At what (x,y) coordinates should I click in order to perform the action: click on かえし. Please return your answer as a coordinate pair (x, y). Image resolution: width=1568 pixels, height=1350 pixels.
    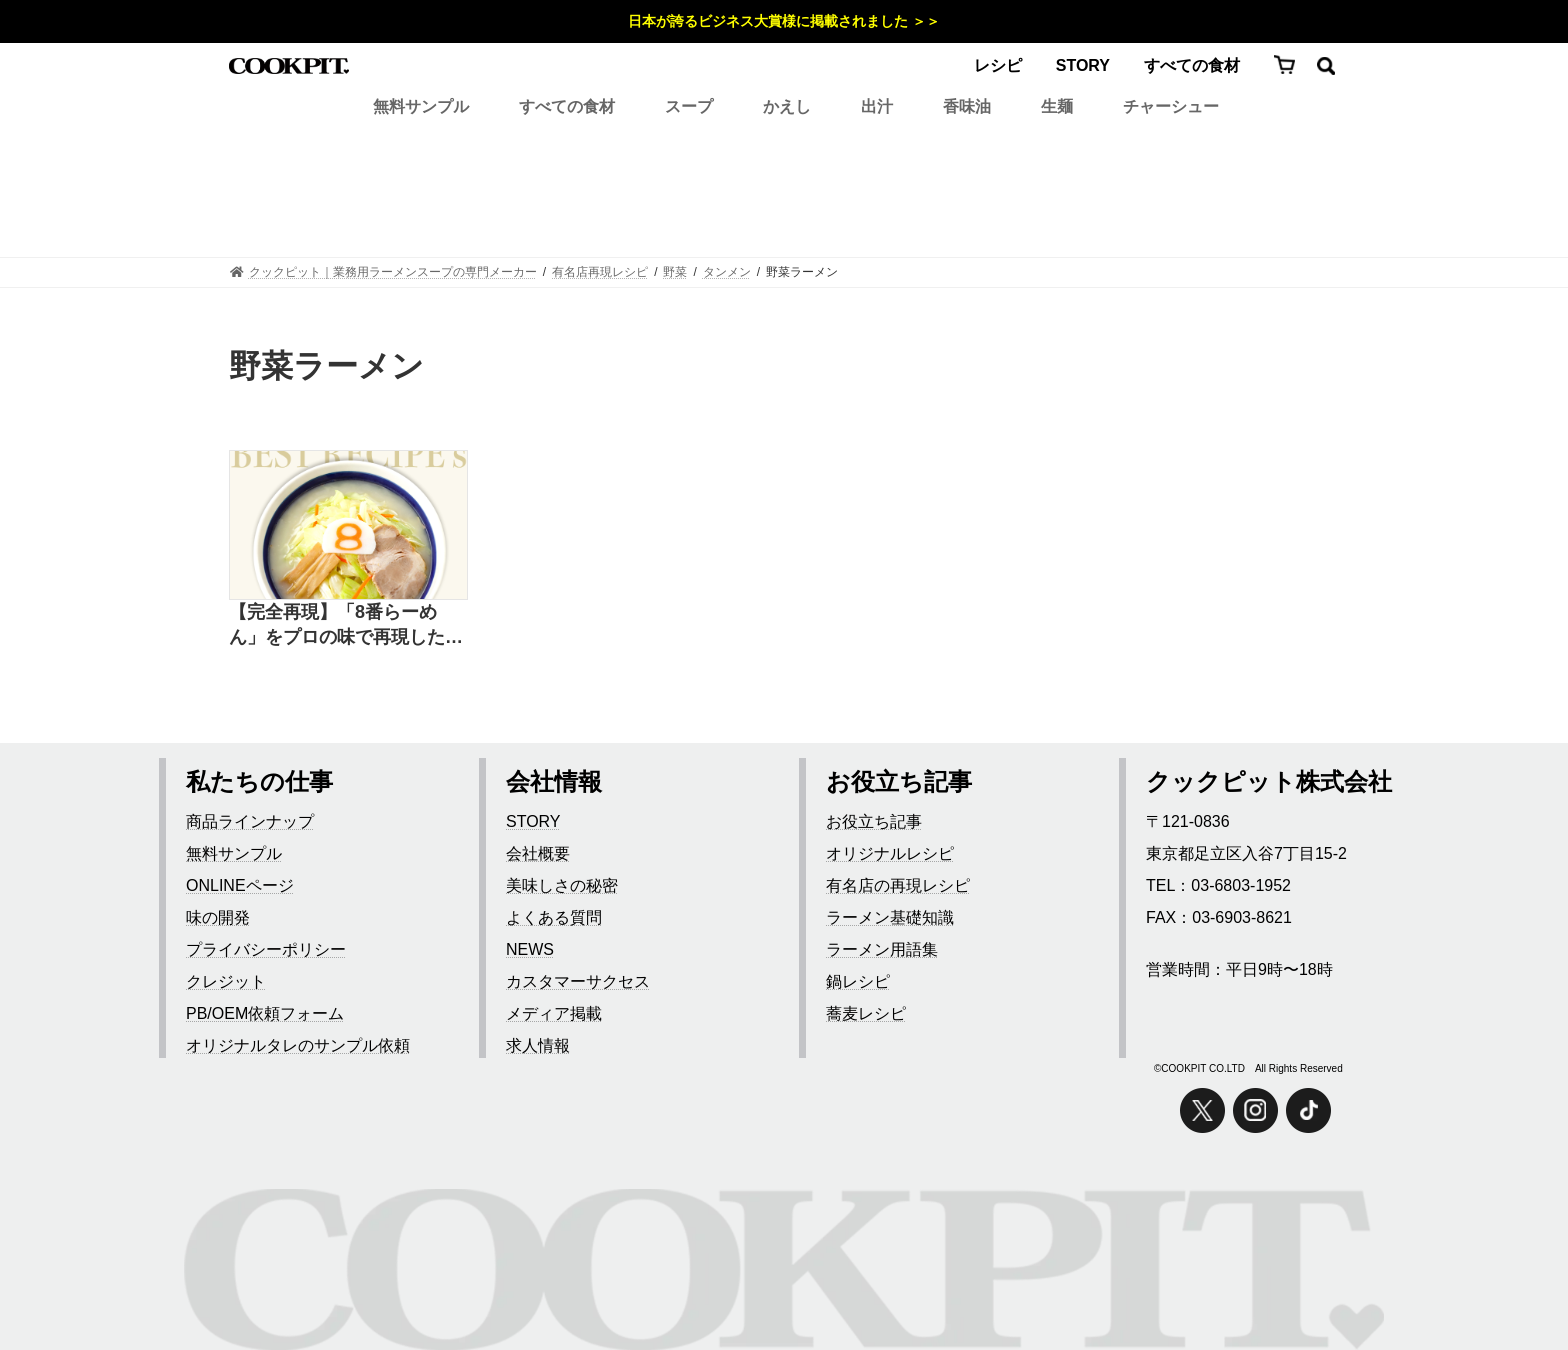
    Looking at the image, I should click on (787, 106).